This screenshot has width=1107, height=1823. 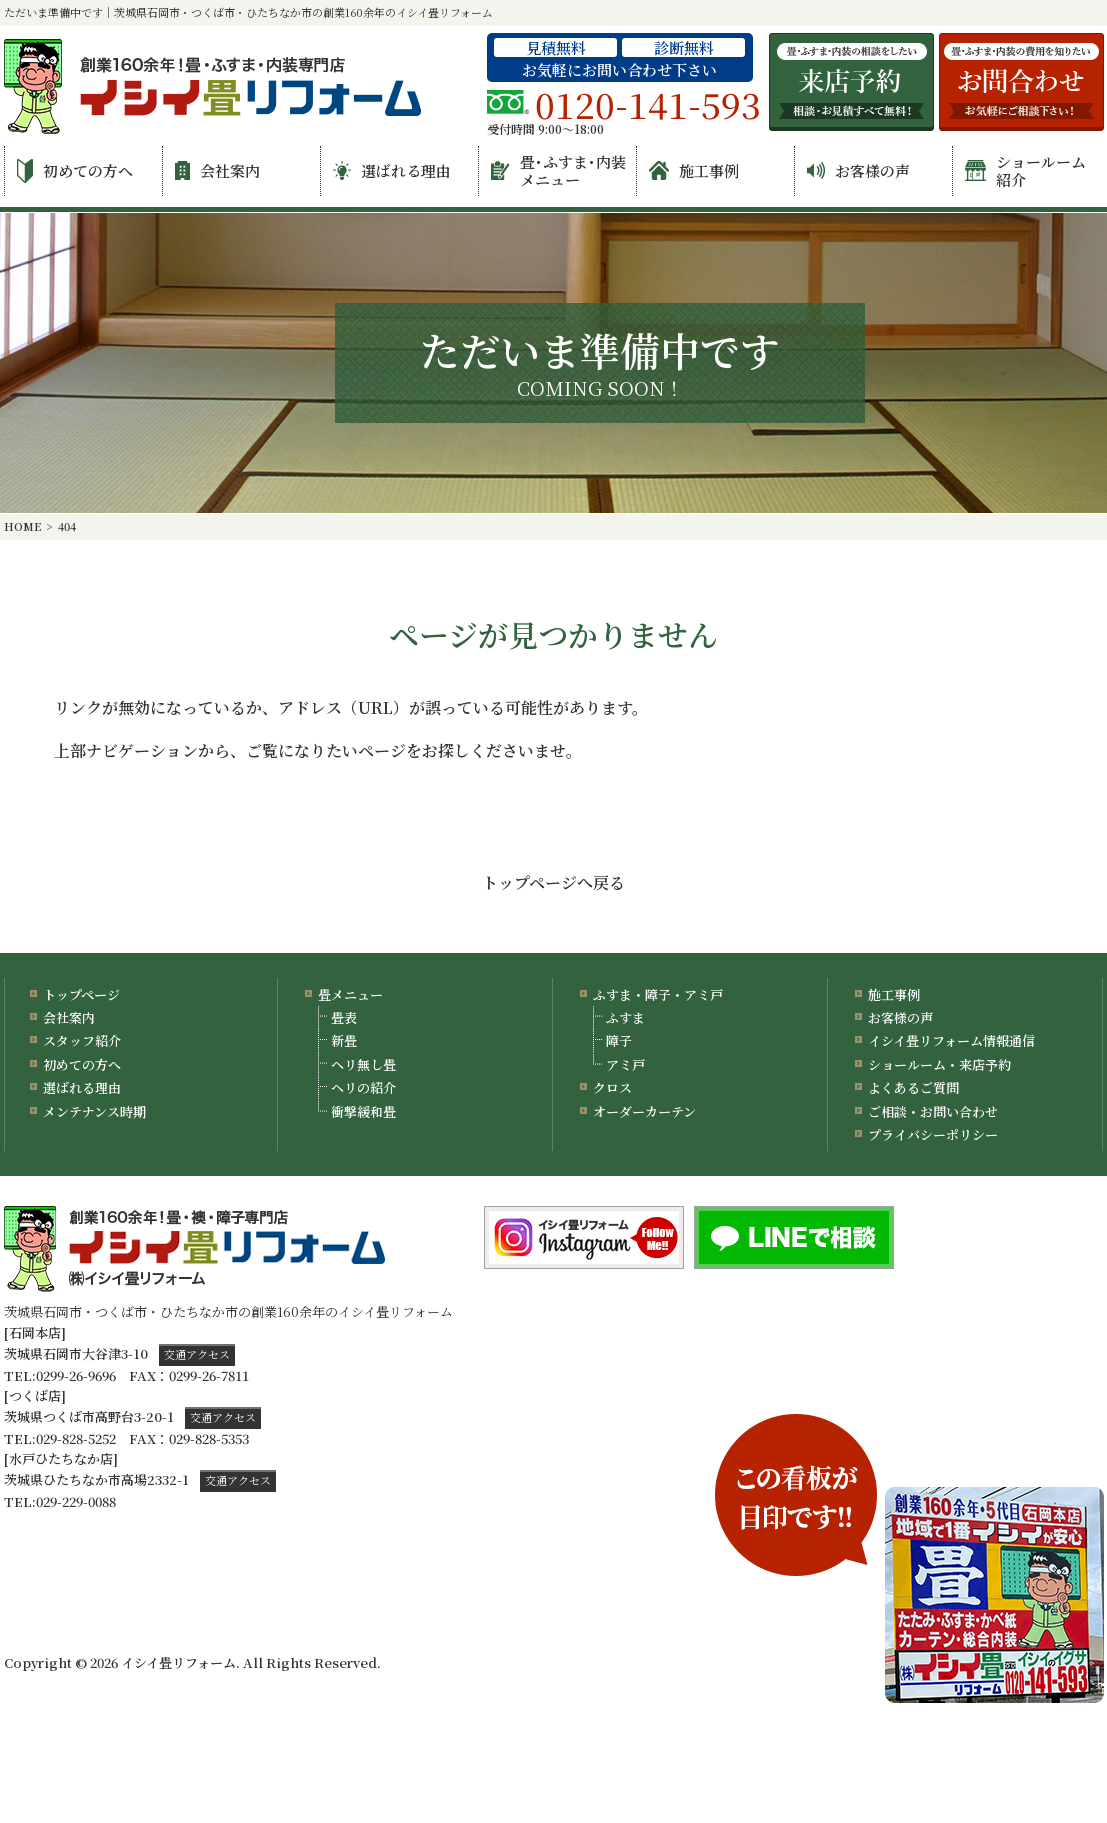 I want to click on ヘリの紹介, so click(x=363, y=1087).